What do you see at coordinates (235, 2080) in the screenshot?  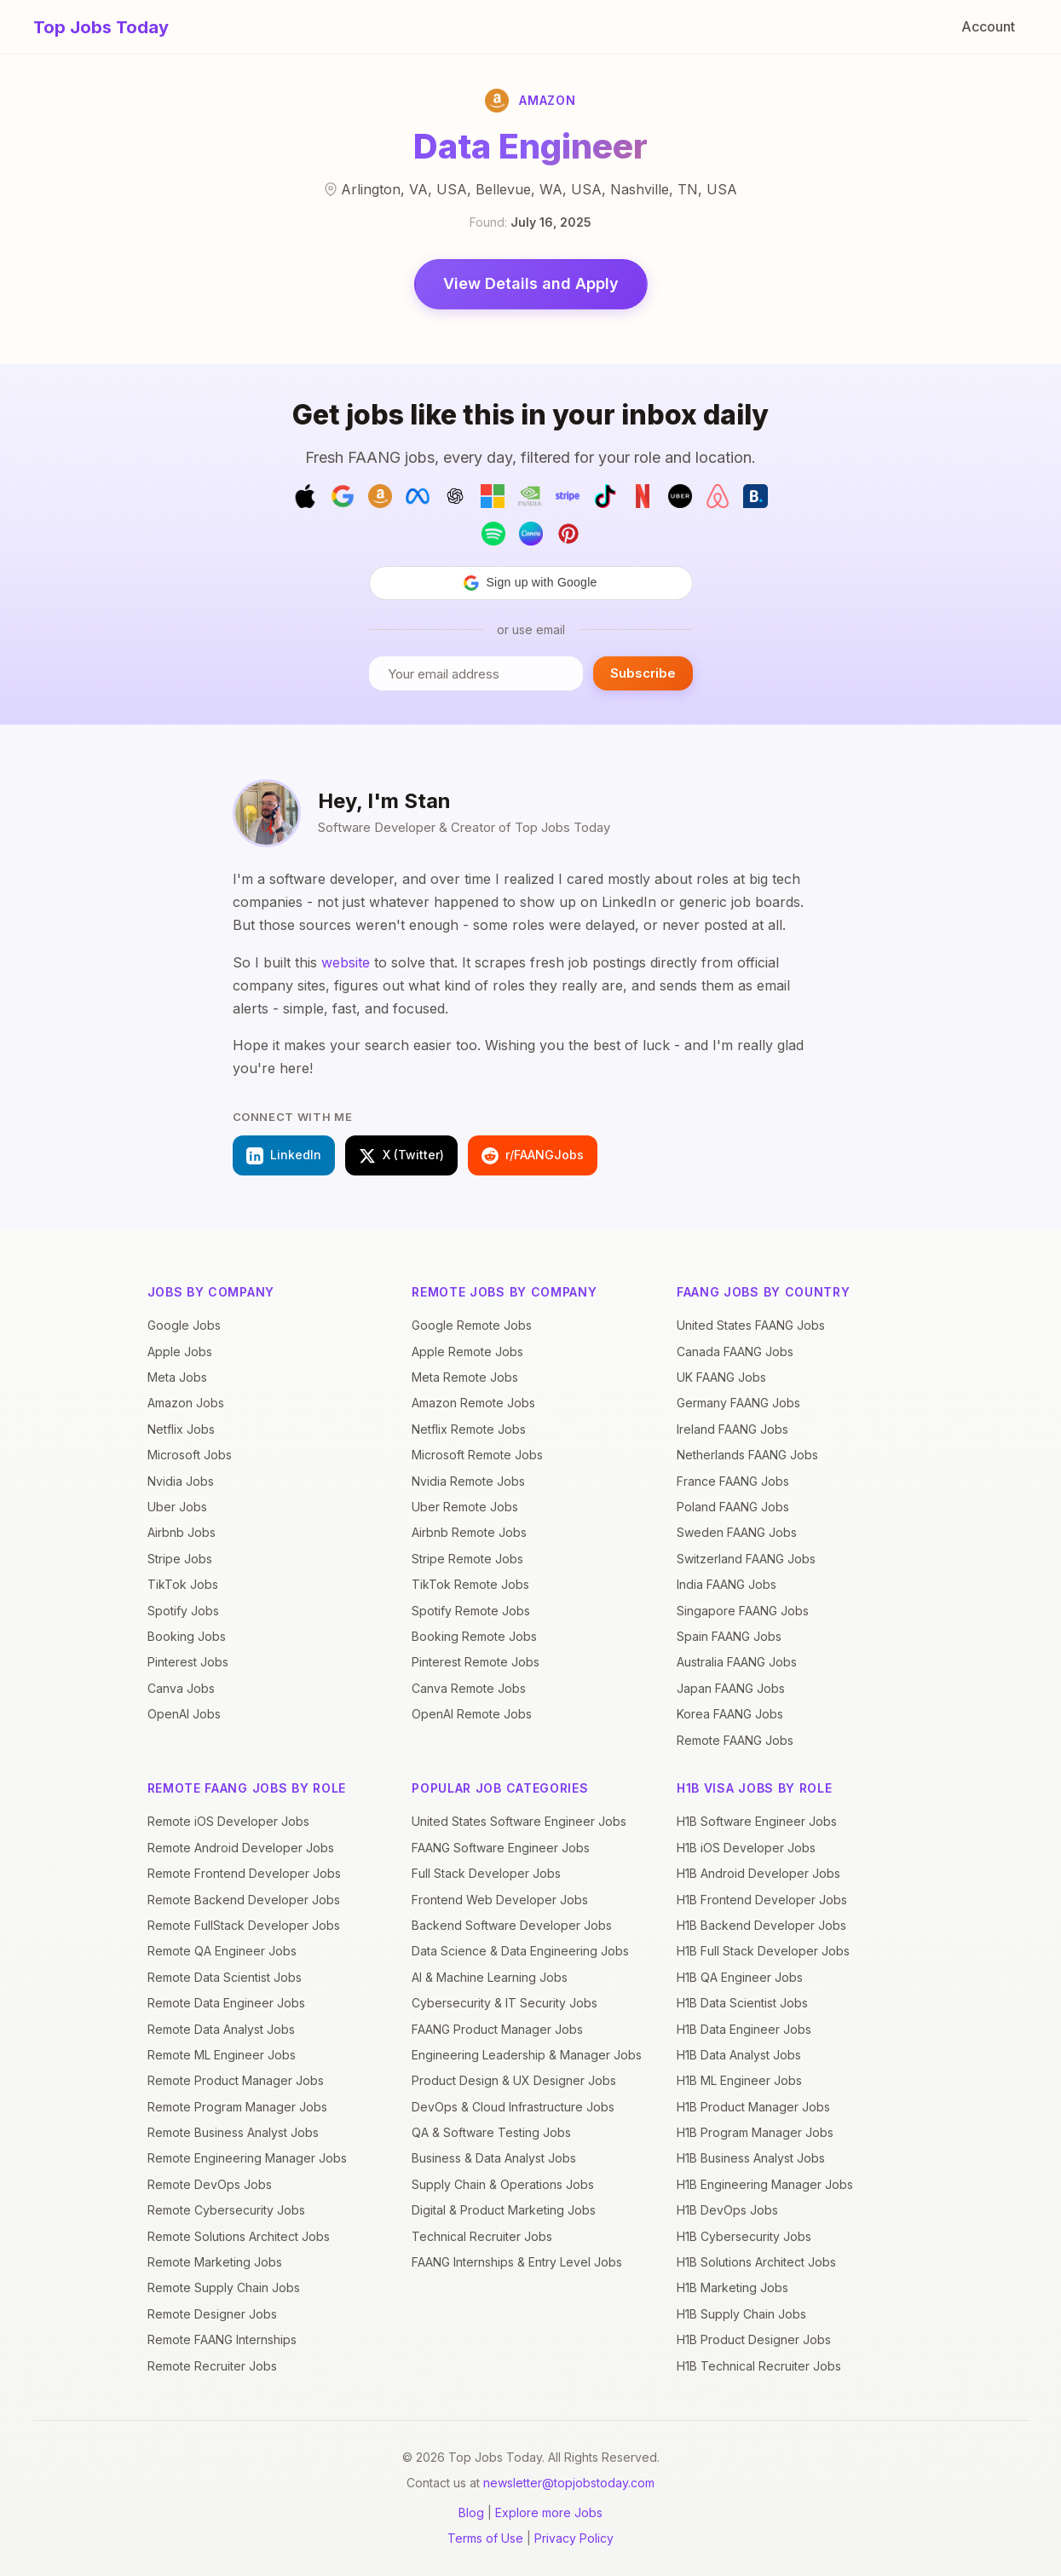 I see `Remote Product Manager Jobs` at bounding box center [235, 2080].